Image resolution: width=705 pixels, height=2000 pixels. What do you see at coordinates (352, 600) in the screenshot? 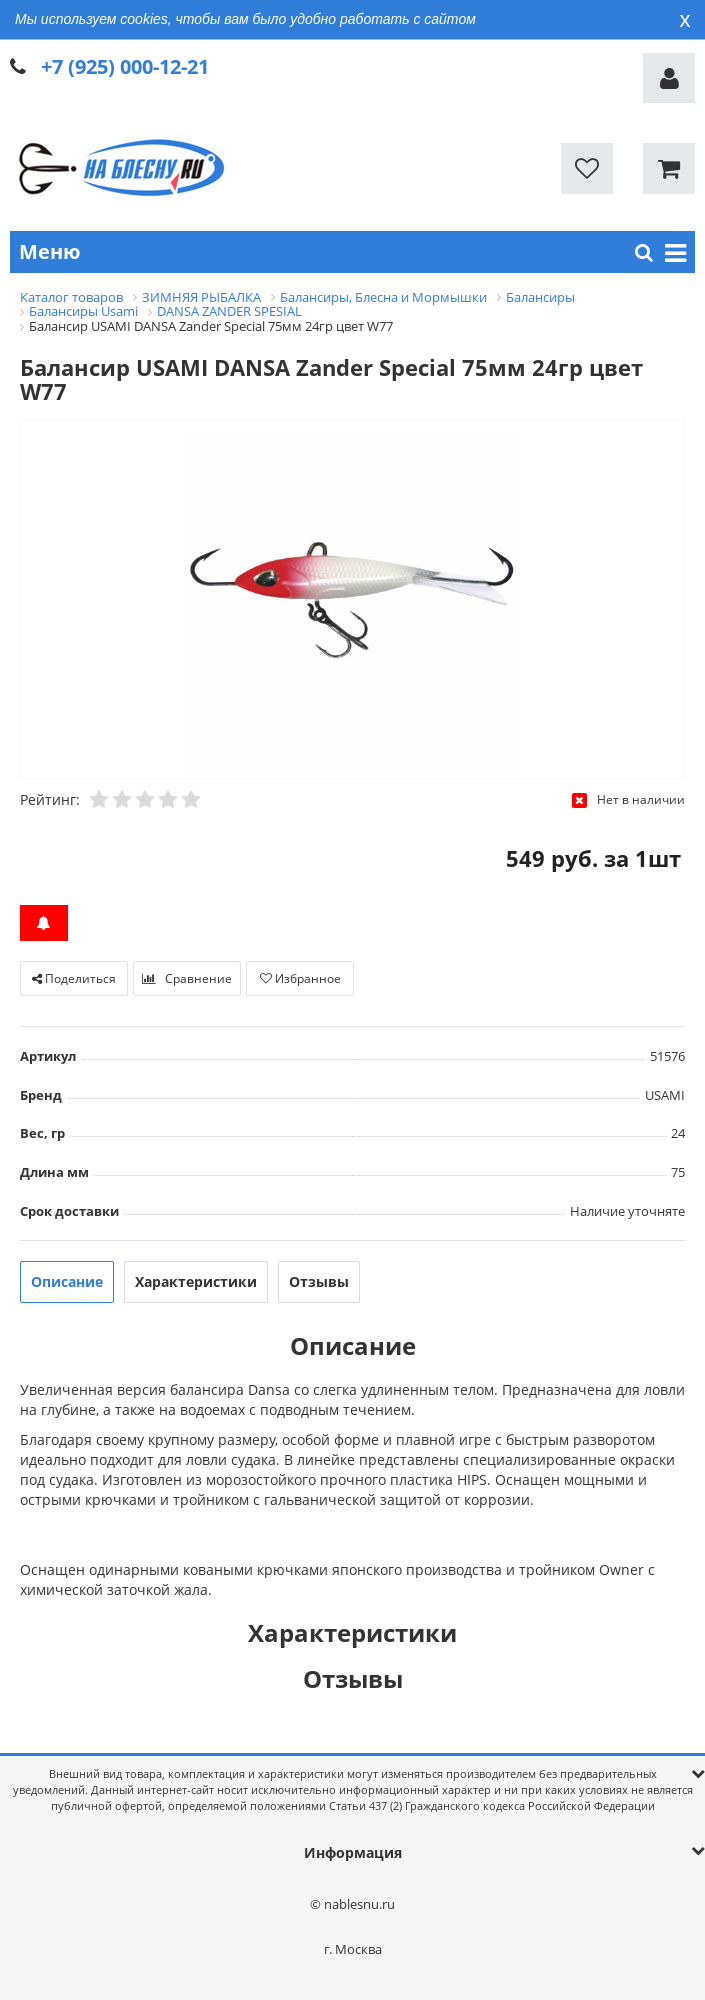
I see `[option]` at bounding box center [352, 600].